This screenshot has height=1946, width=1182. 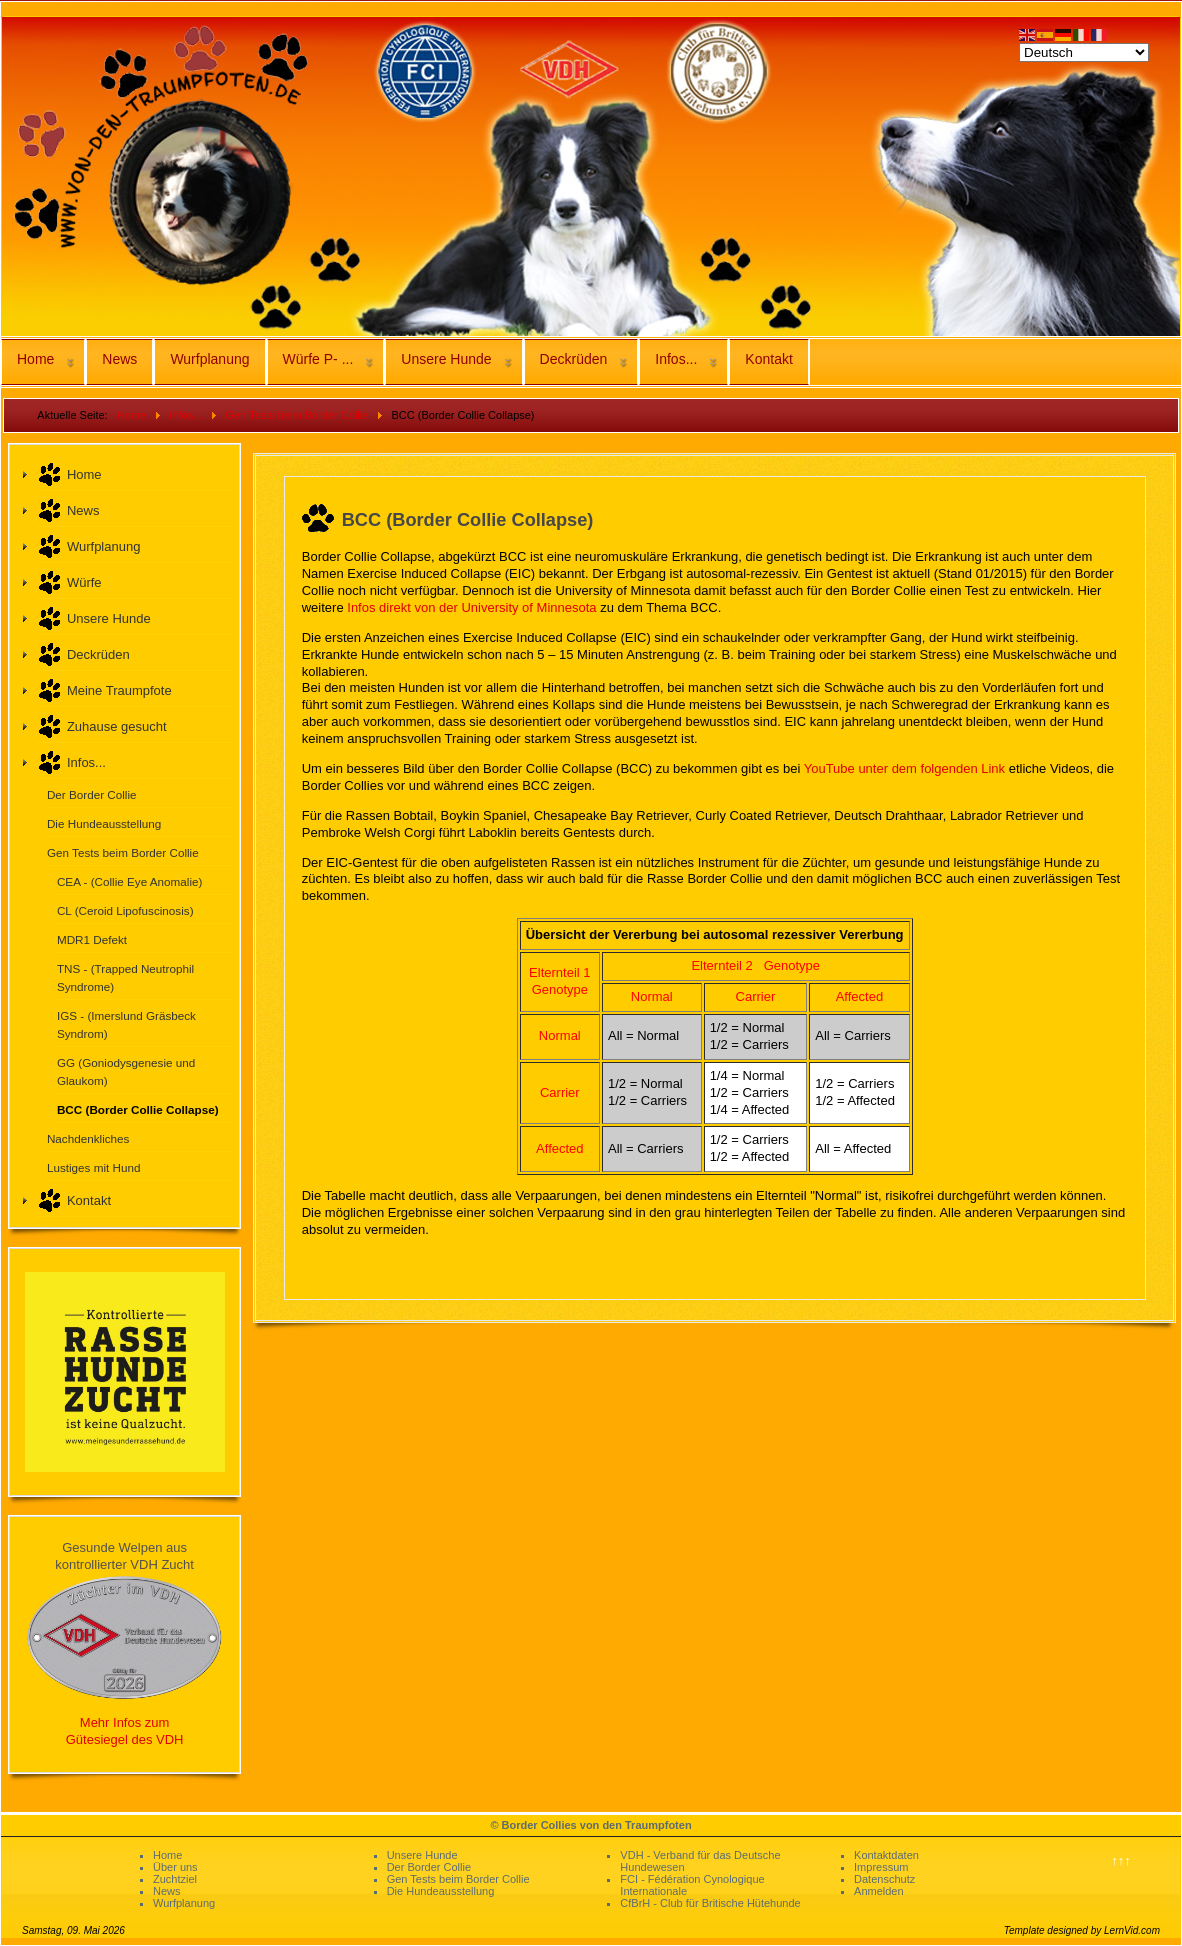 I want to click on Gen Tests beim Border Collie, so click(x=123, y=852).